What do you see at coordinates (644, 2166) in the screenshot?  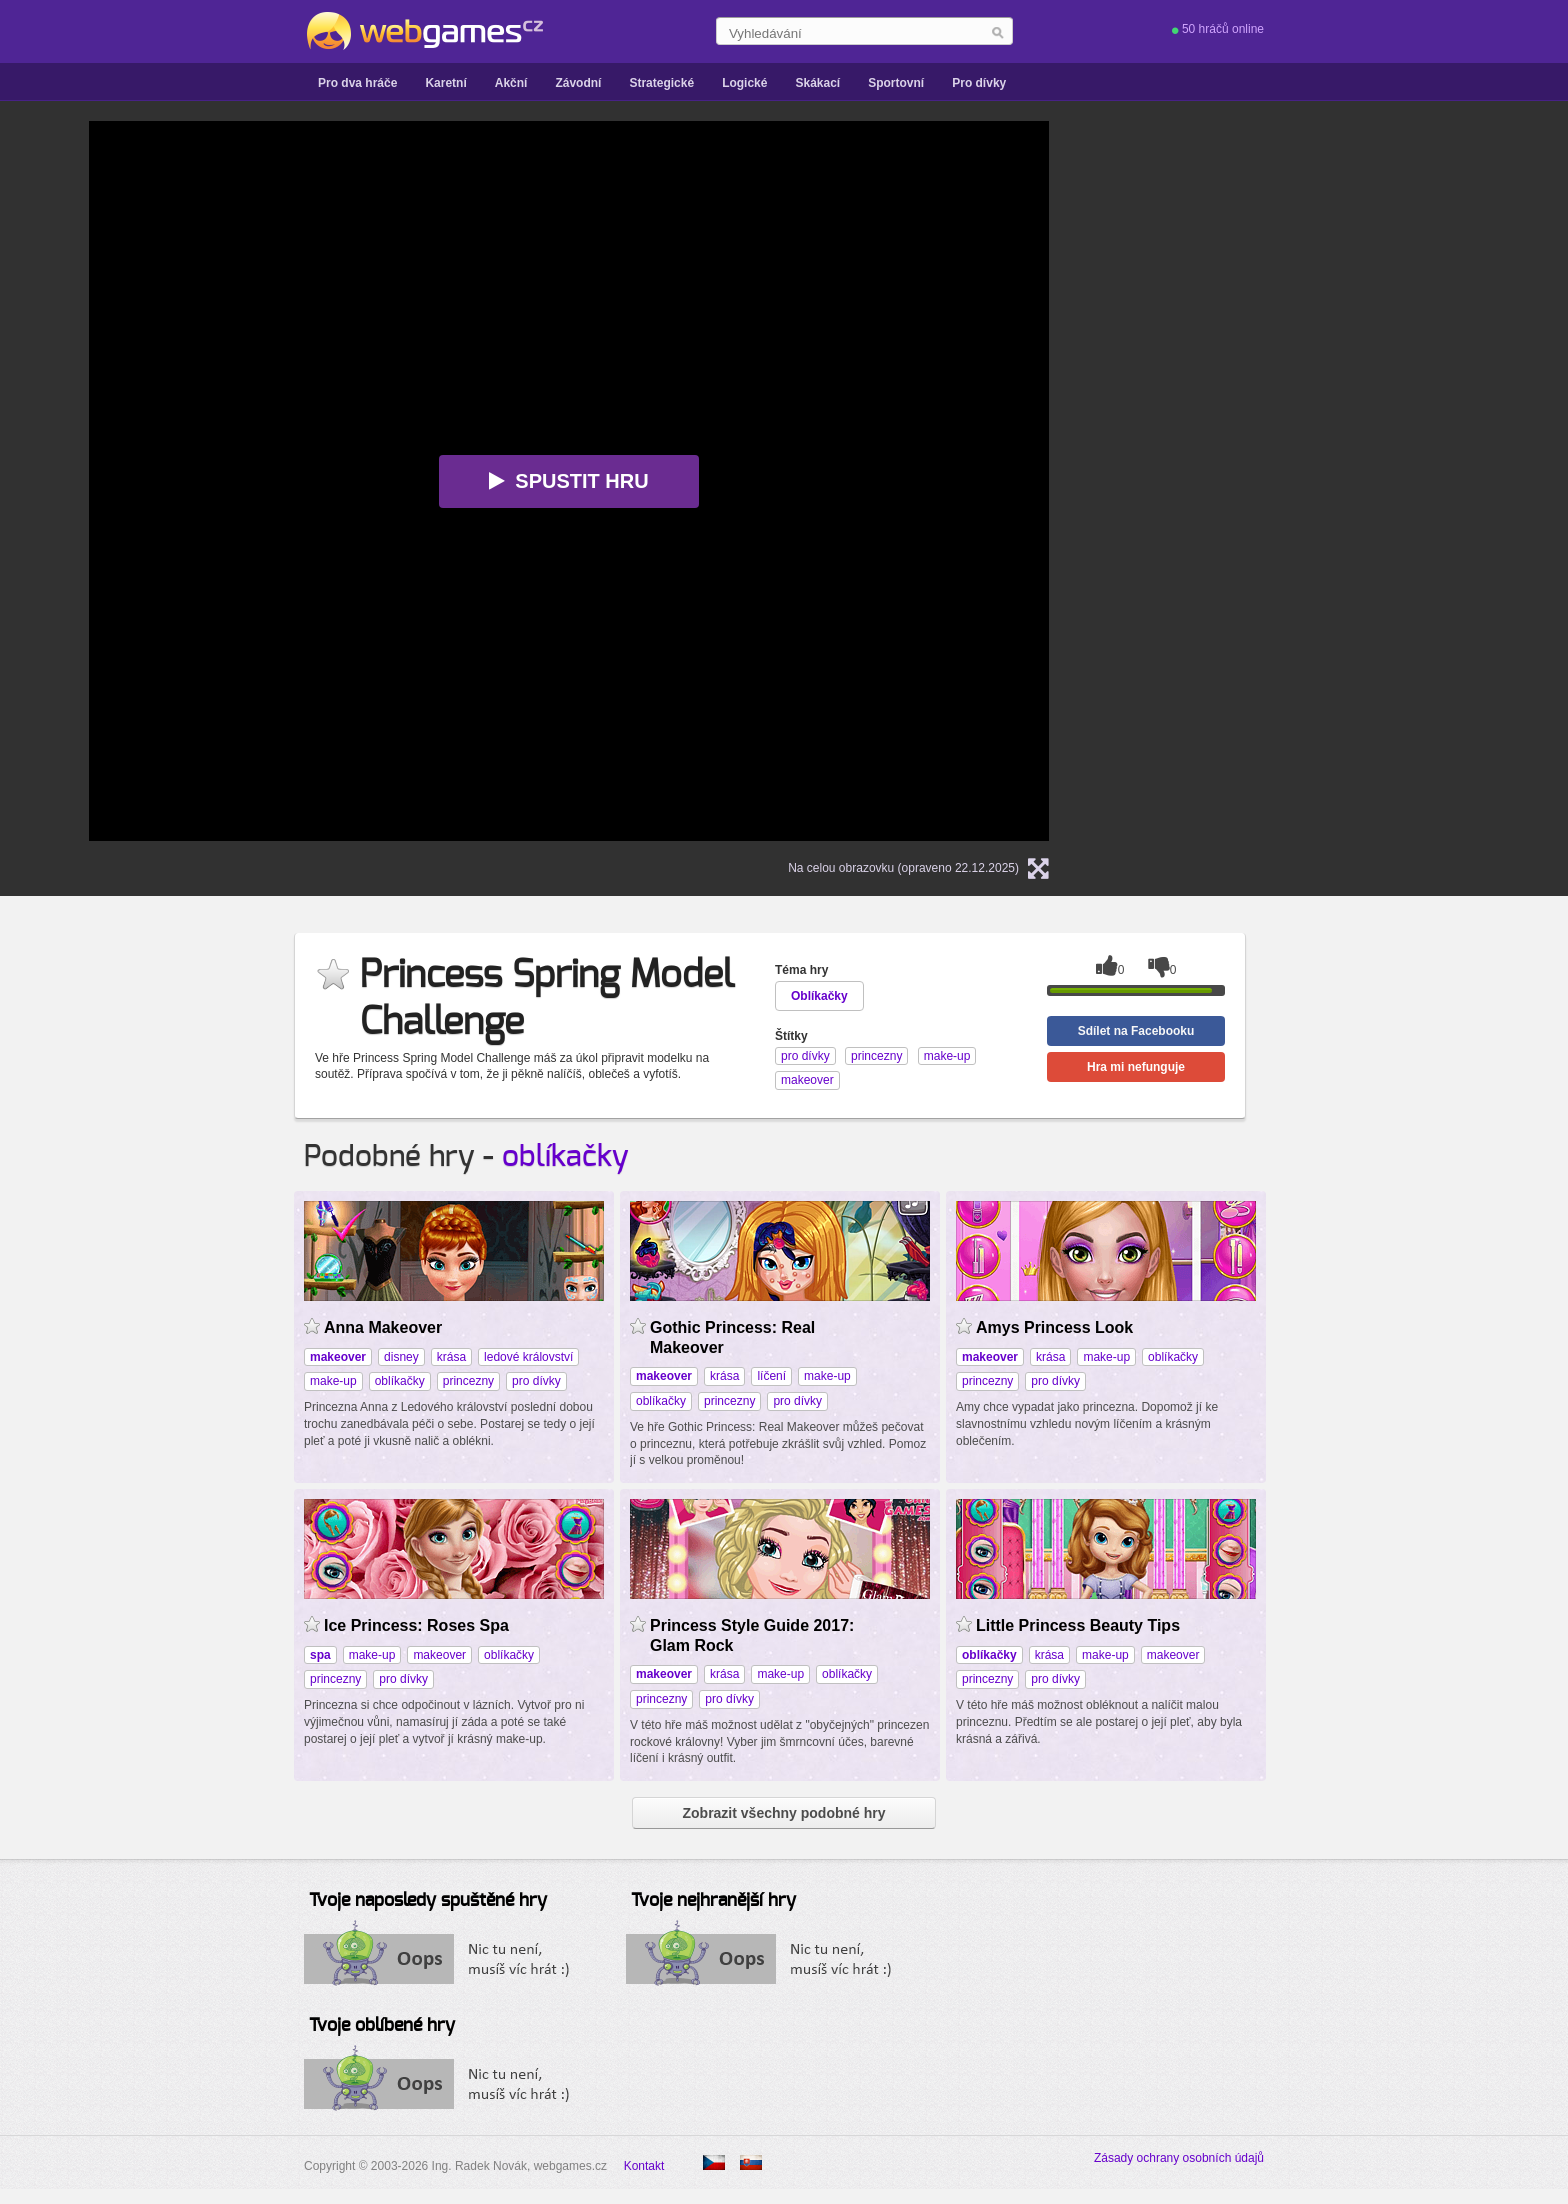 I see `Kontakt` at bounding box center [644, 2166].